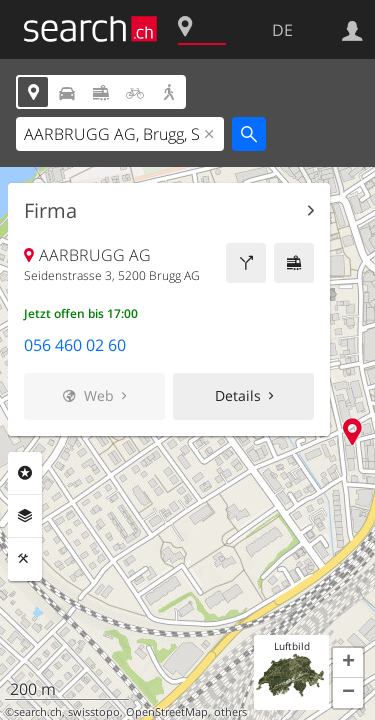 This screenshot has height=720, width=375. What do you see at coordinates (25, 473) in the screenshot?
I see `Rubriken` at bounding box center [25, 473].